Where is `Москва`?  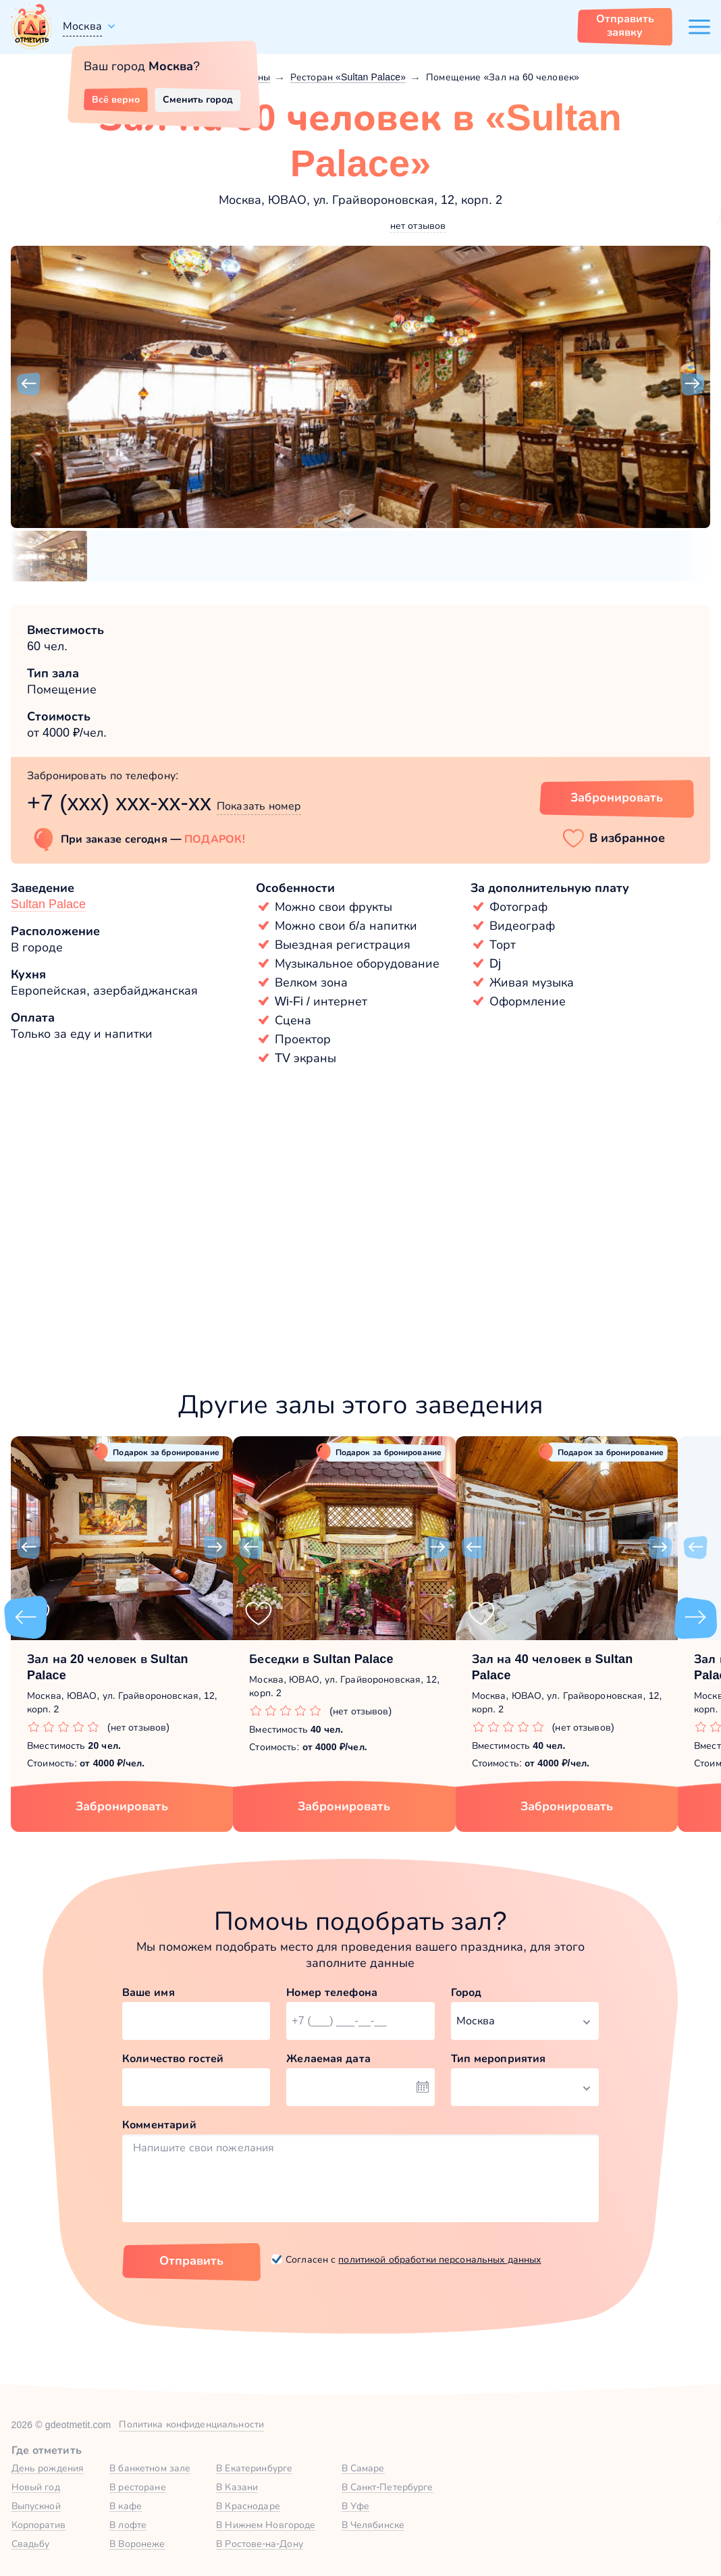
Москва is located at coordinates (82, 26).